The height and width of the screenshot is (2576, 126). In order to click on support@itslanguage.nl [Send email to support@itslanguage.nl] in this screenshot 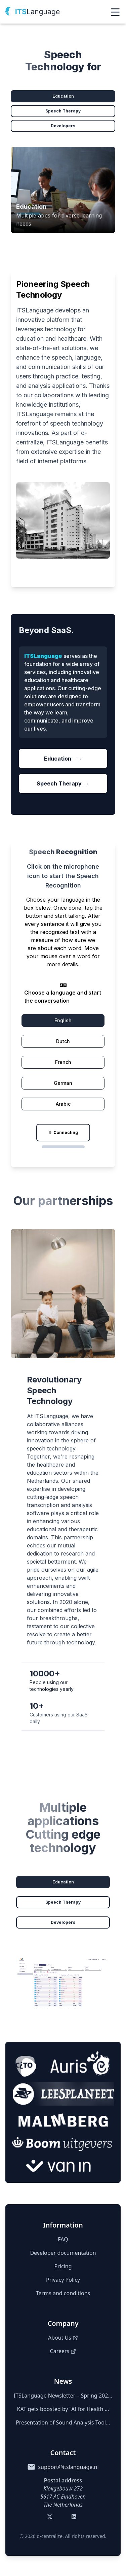, I will do `click(68, 2467)`.